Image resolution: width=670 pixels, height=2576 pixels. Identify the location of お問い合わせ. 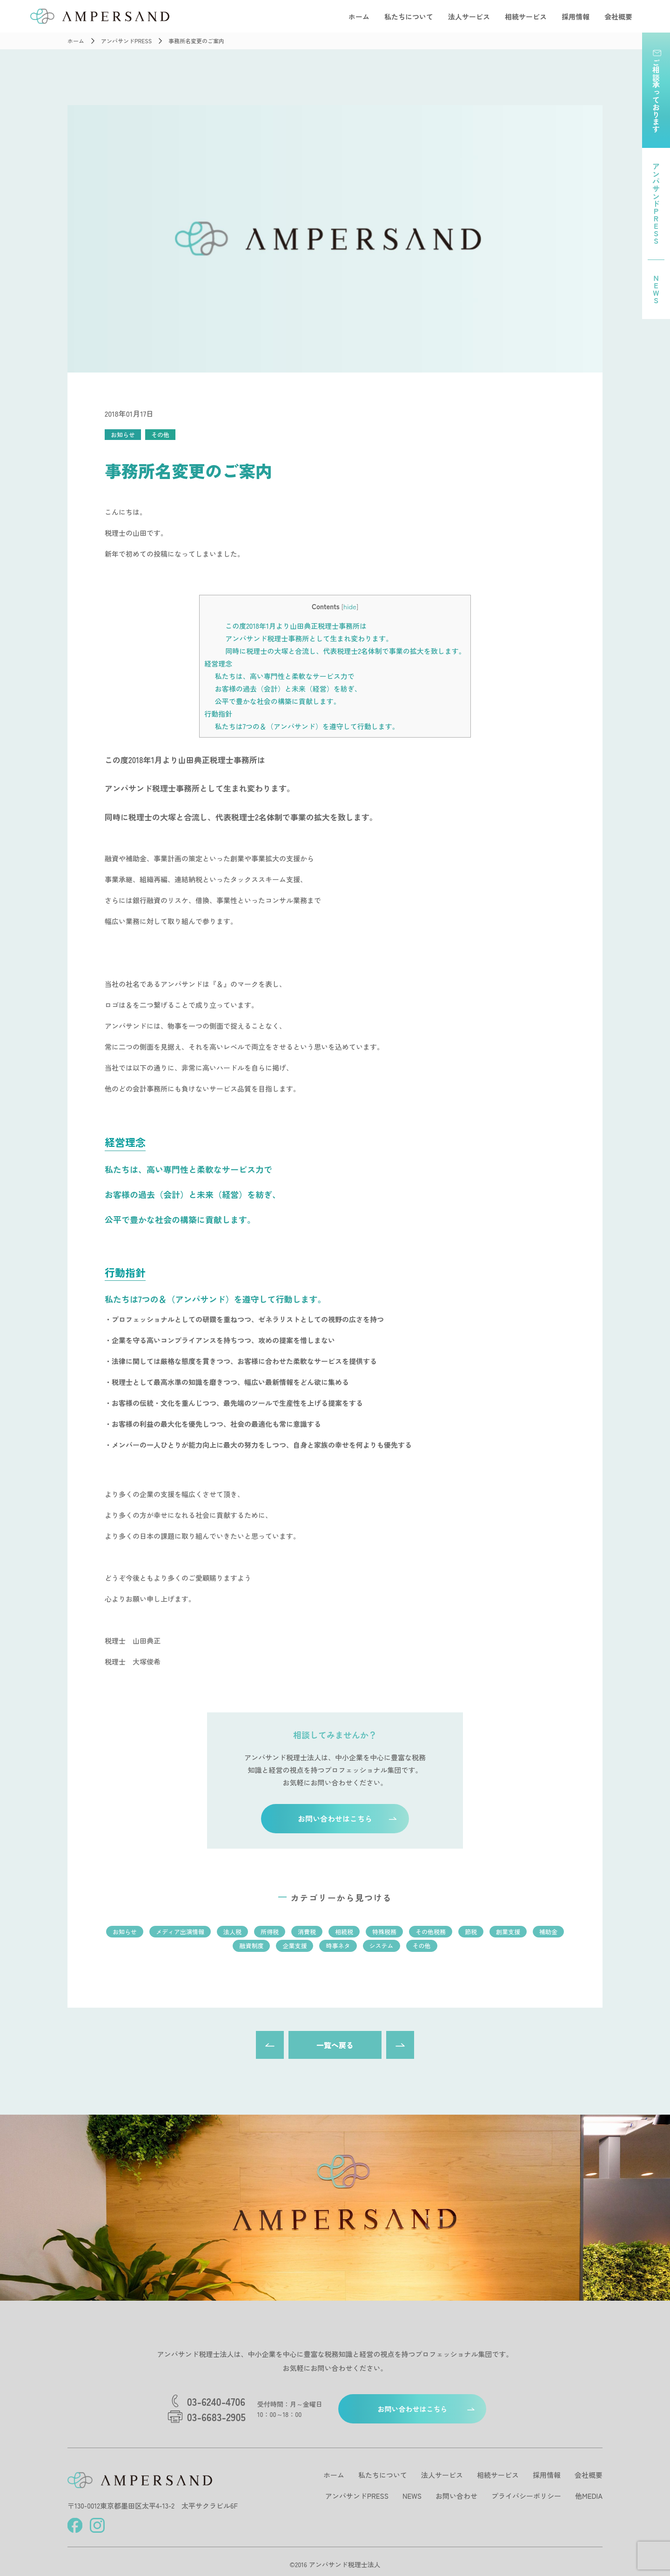
(456, 2496).